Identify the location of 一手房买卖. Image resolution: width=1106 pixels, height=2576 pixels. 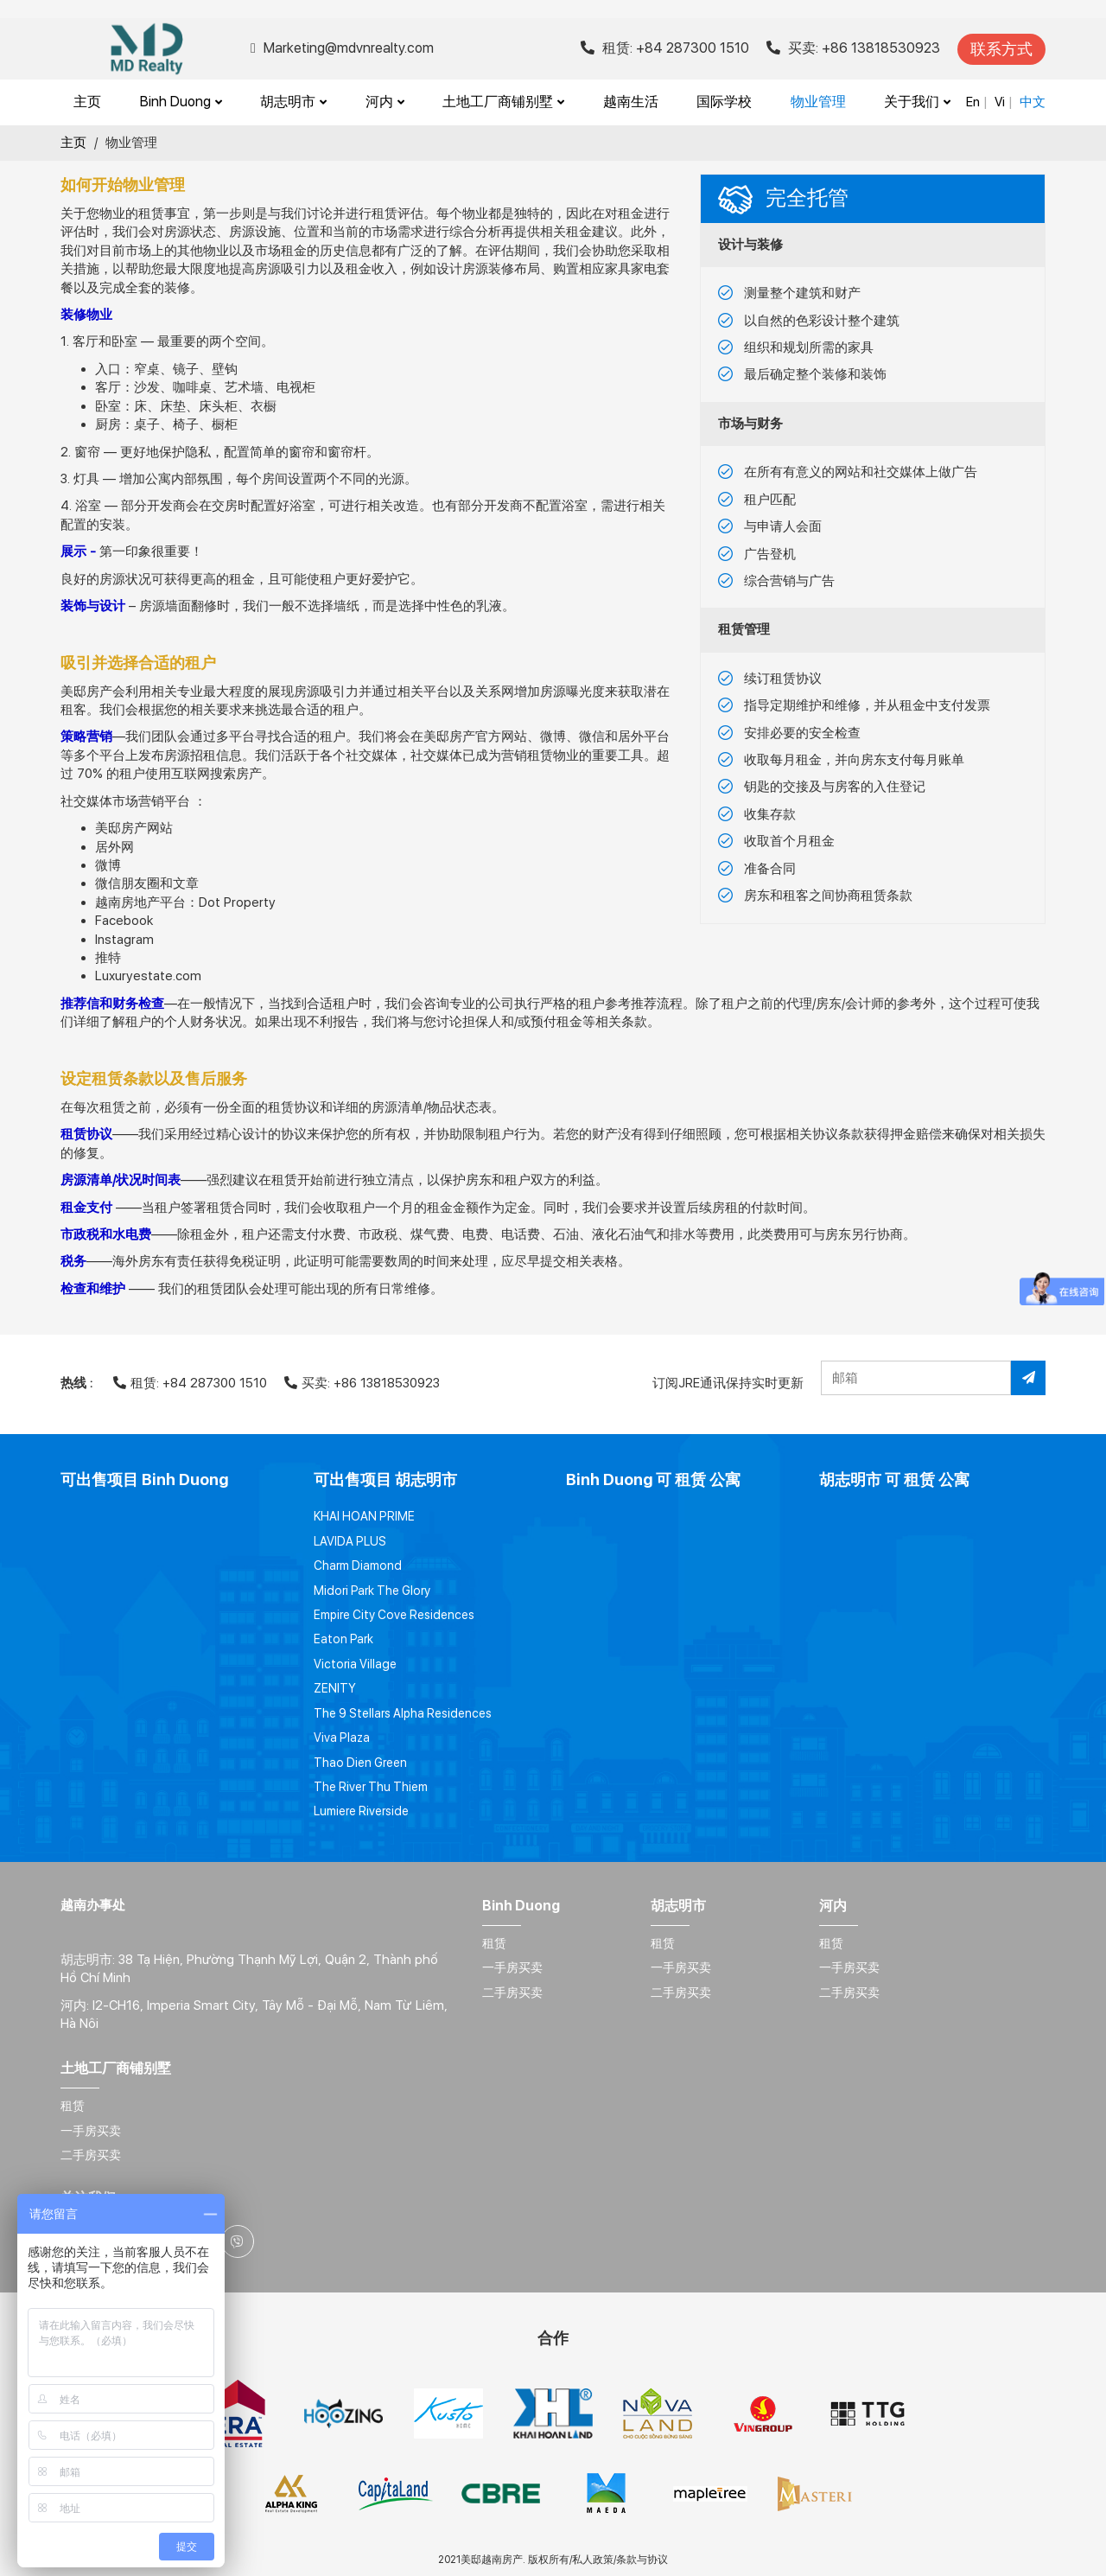
(512, 1967).